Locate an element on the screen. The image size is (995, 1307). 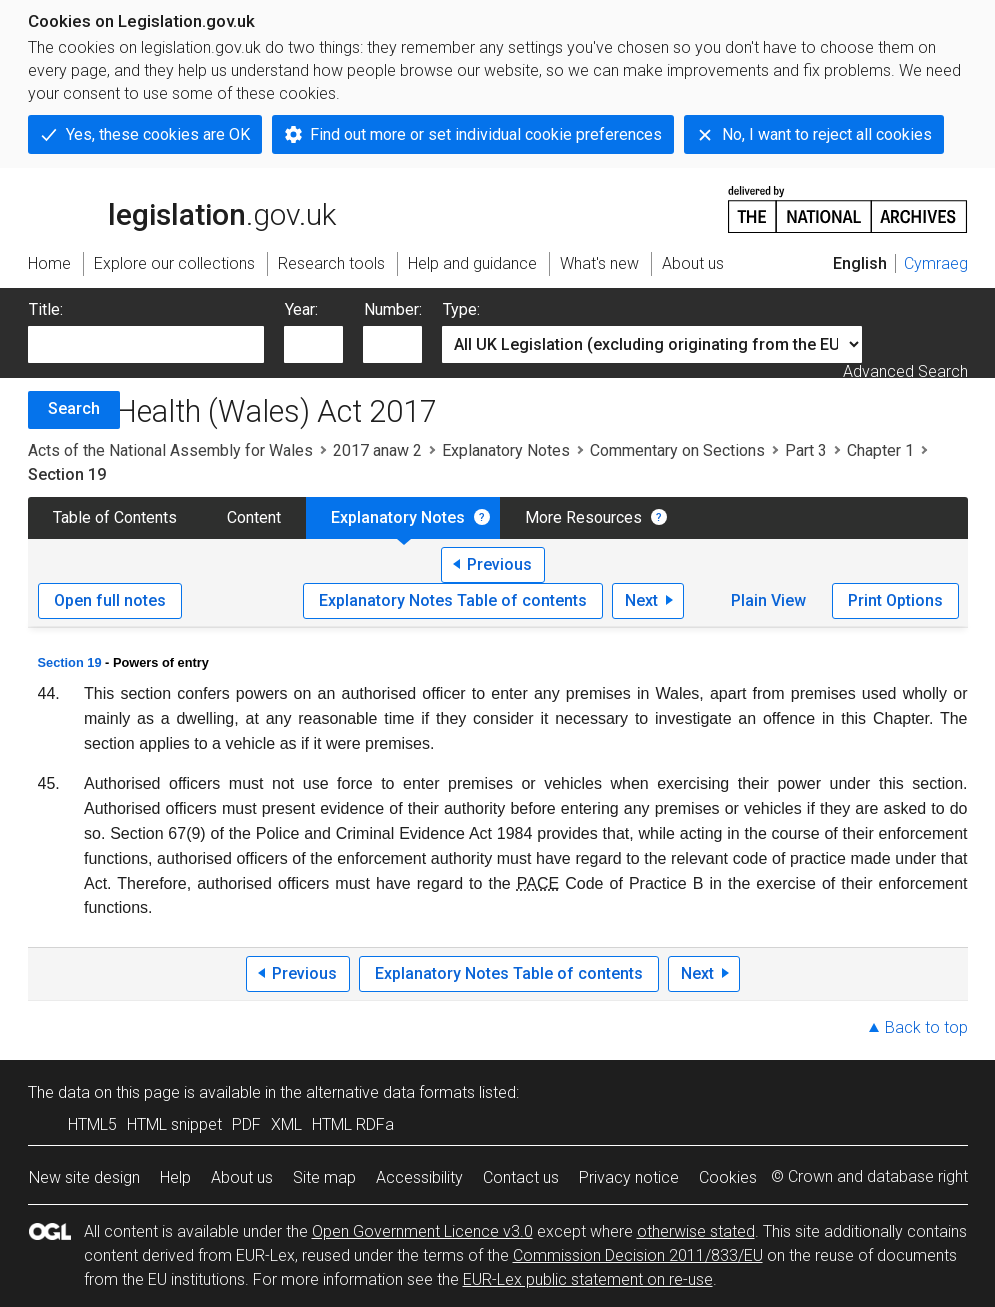
New site design is located at coordinates (84, 1177).